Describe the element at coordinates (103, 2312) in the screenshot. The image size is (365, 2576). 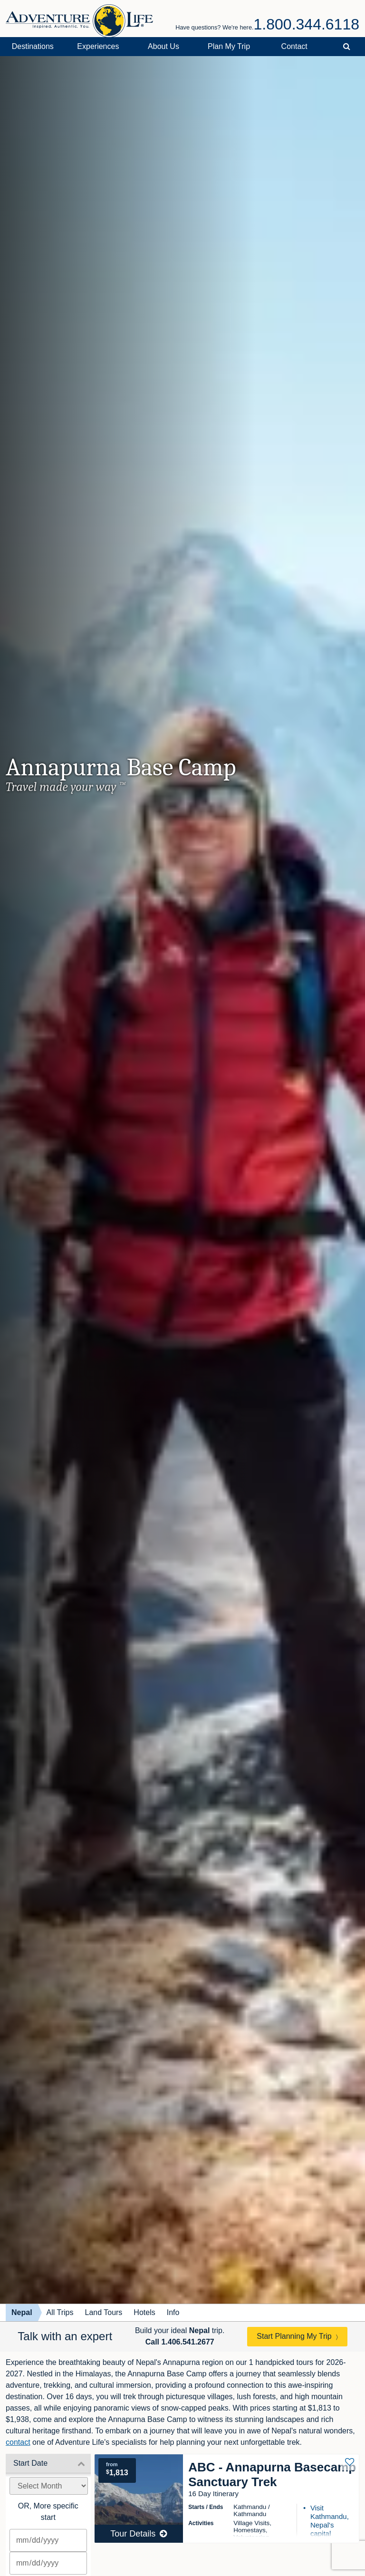
I see `Land Tours` at that location.